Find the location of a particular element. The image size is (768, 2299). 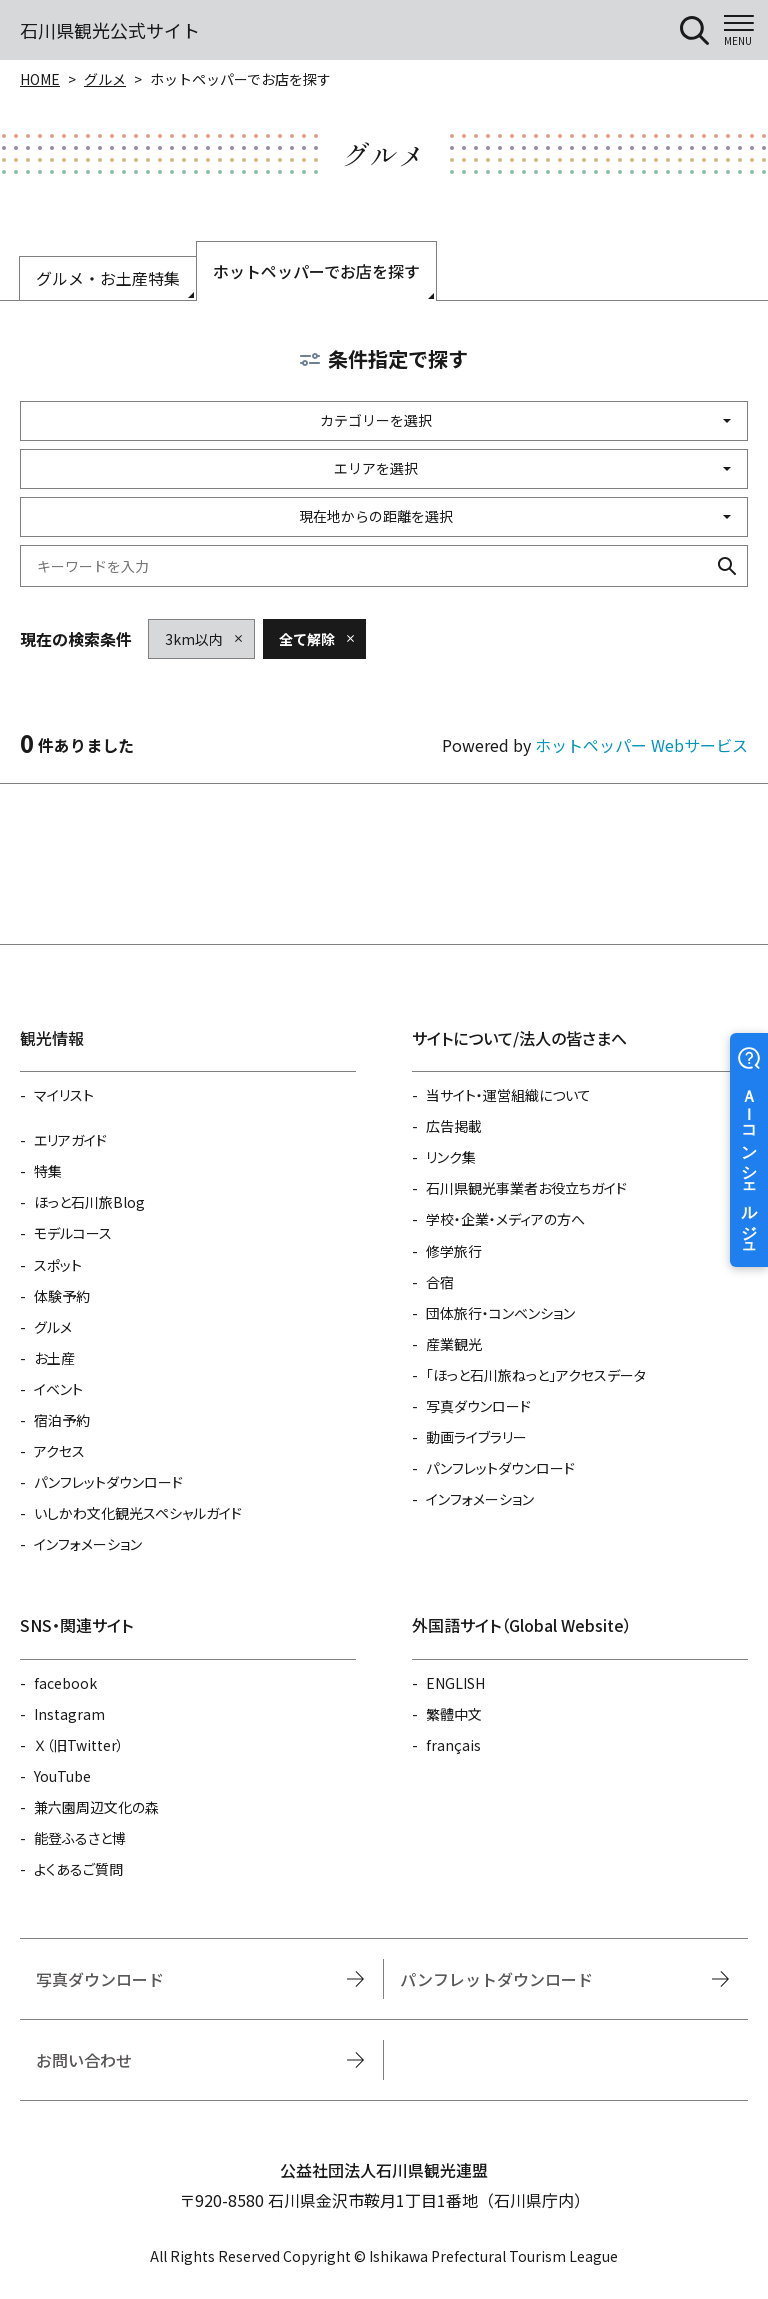

ENGLISH is located at coordinates (455, 1683).